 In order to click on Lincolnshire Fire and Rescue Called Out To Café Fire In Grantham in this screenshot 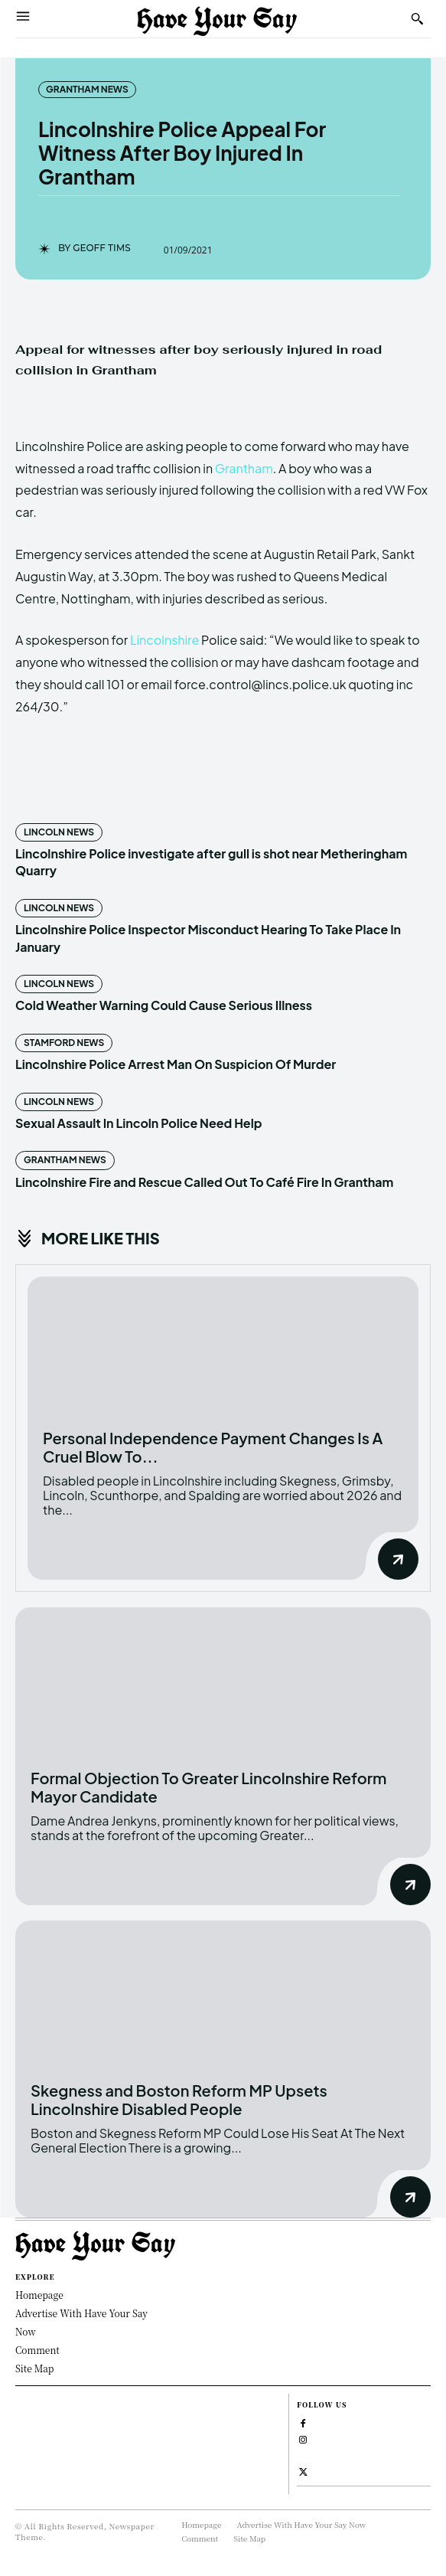, I will do `click(204, 1182)`.